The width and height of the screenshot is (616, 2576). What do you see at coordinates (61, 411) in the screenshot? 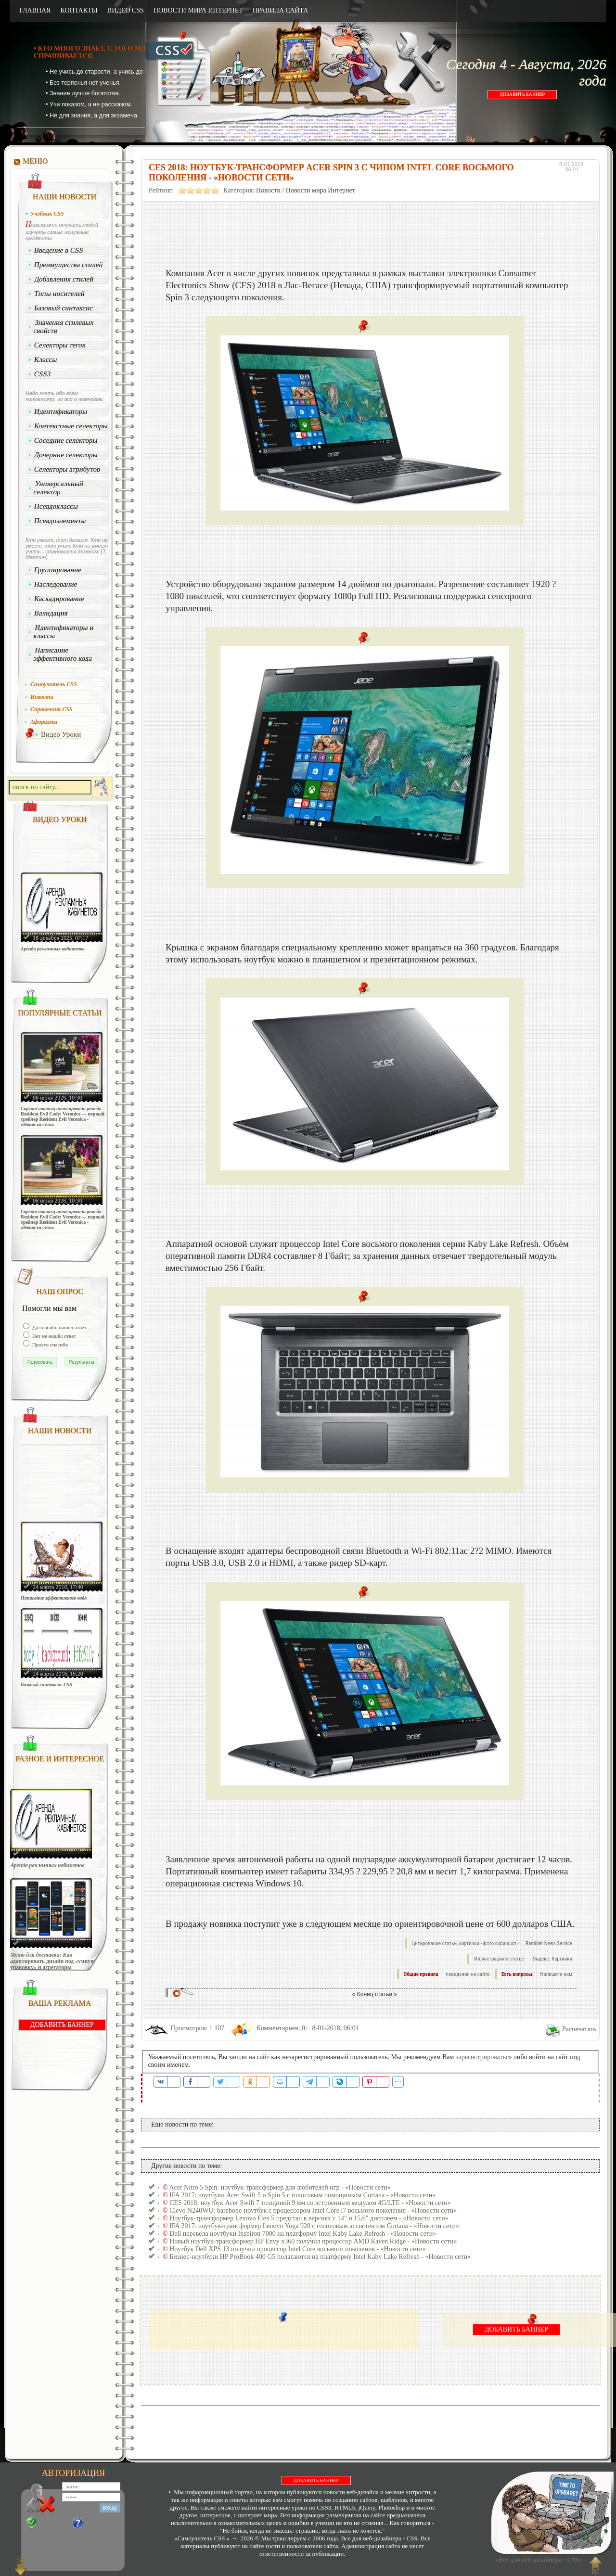
I see `Идентификаторы` at bounding box center [61, 411].